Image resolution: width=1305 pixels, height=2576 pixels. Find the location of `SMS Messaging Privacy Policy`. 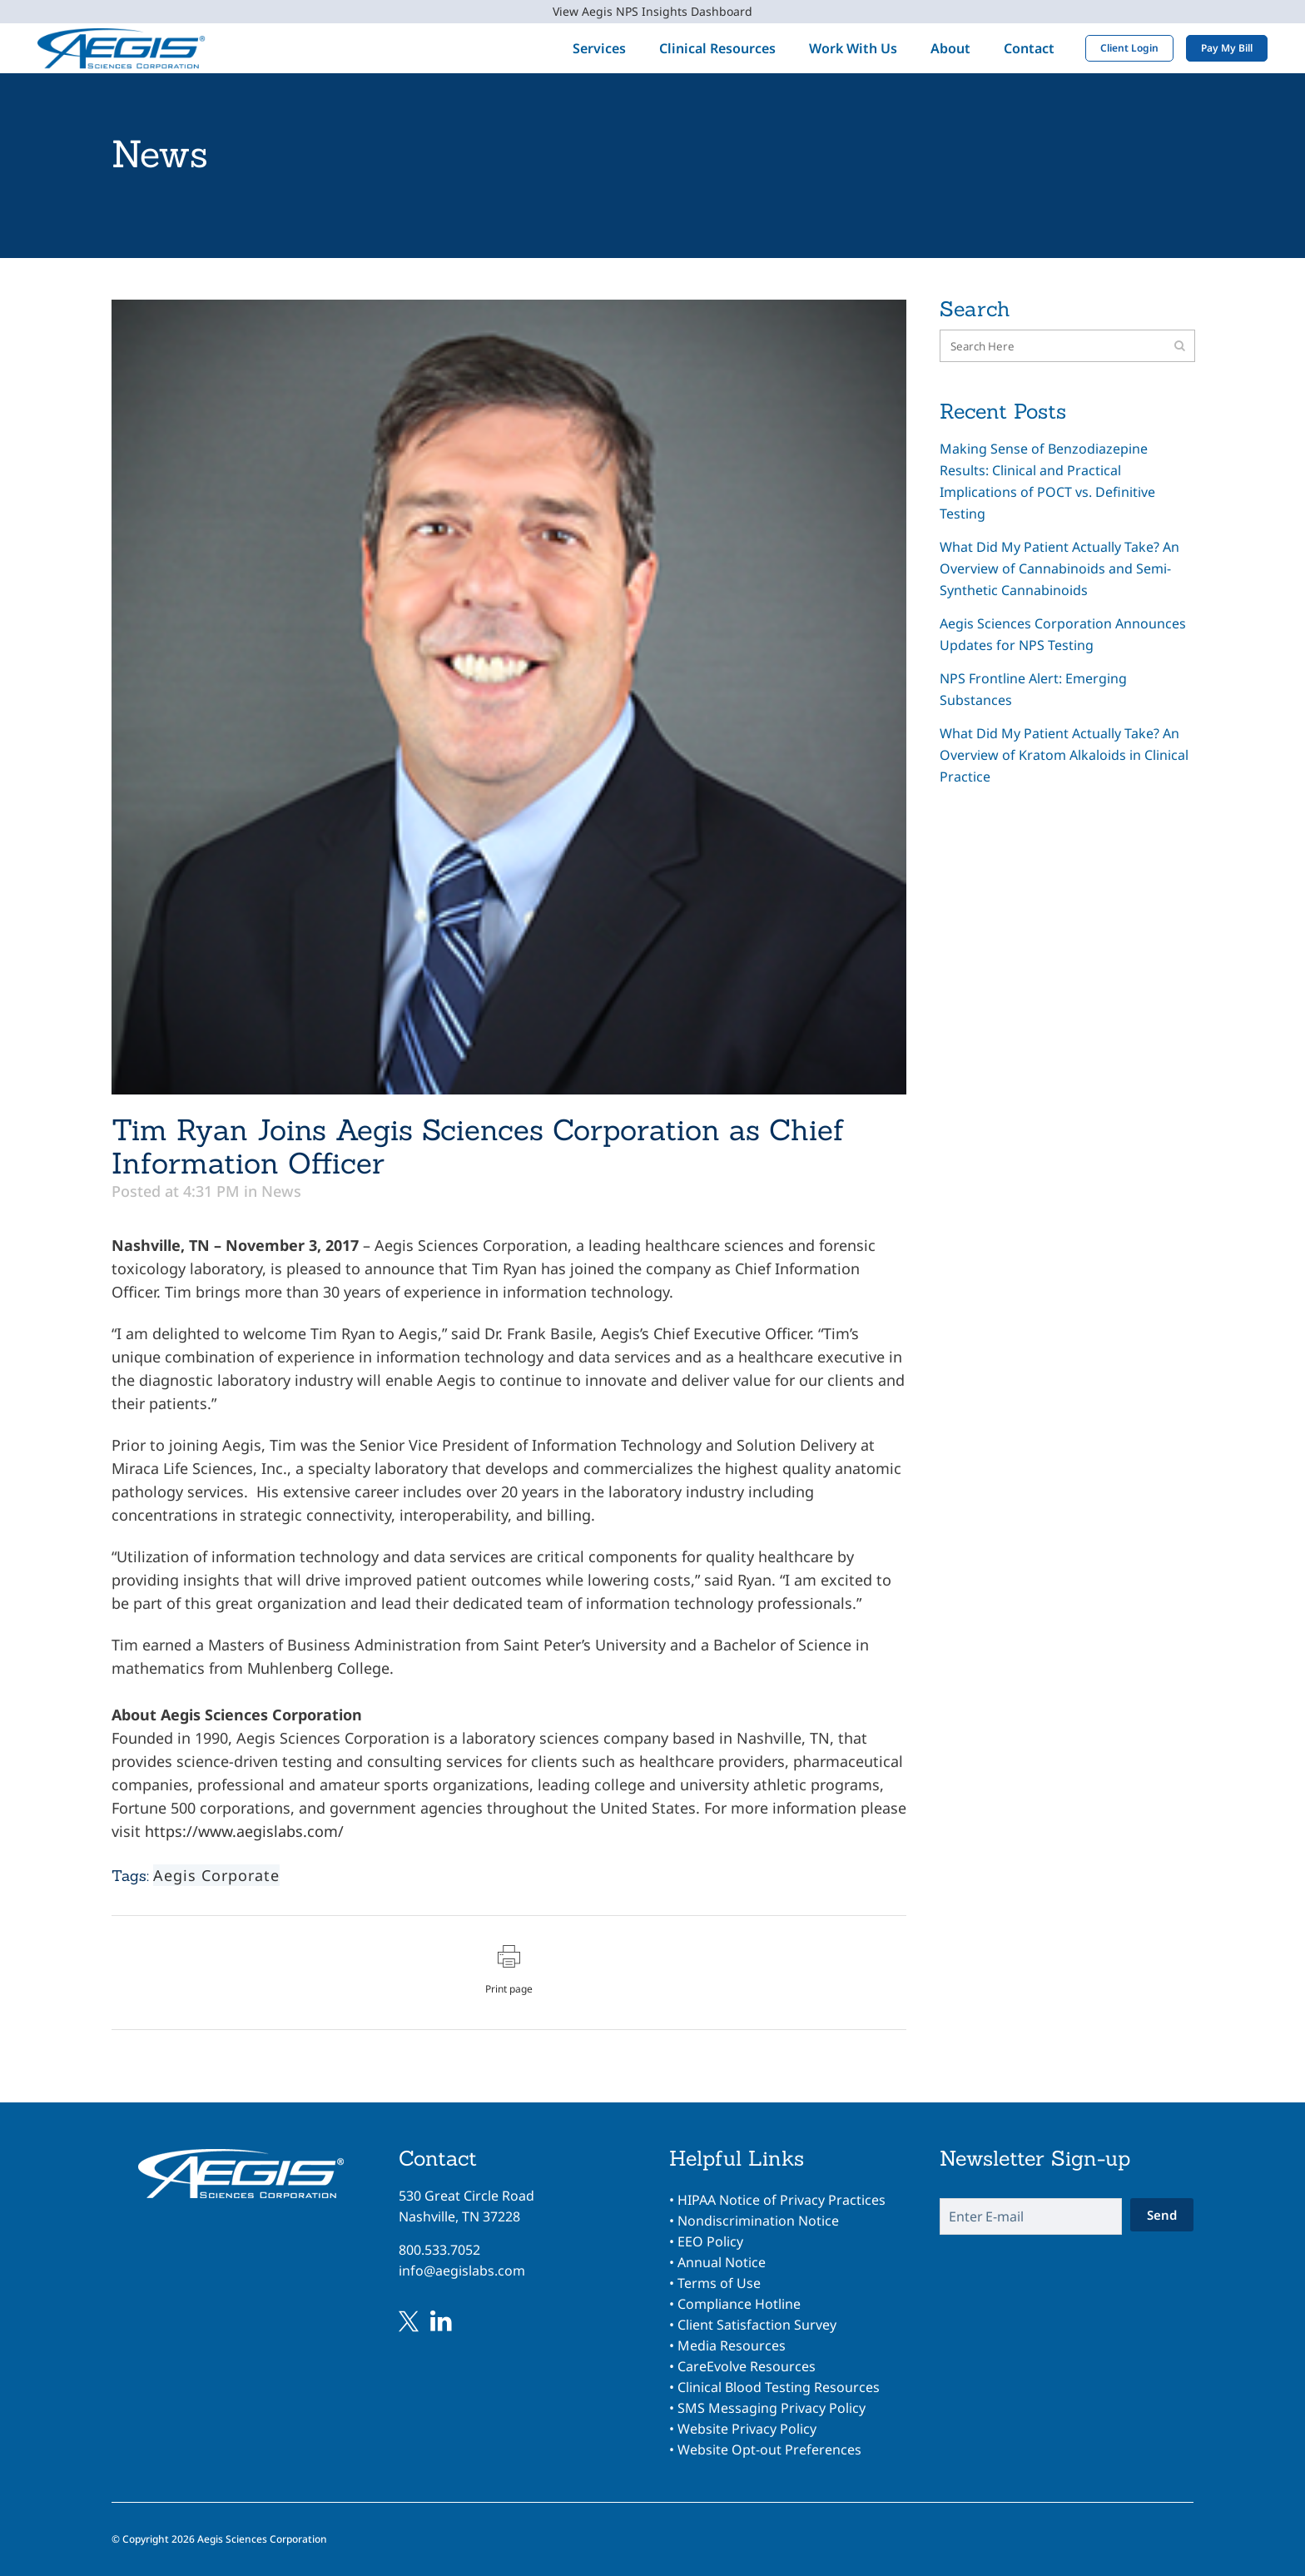

SMS Messaging Privacy Policy is located at coordinates (771, 2408).